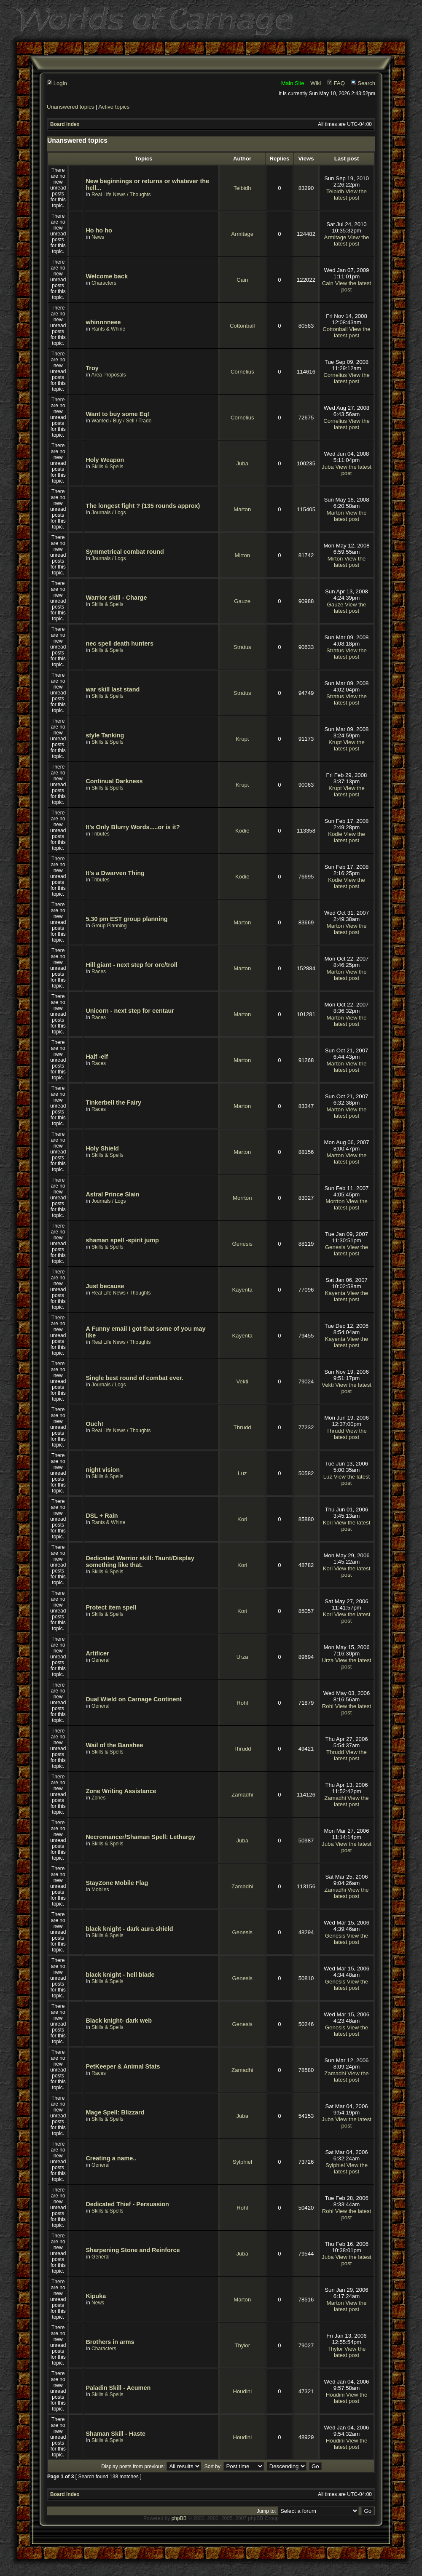 The image size is (422, 2576). What do you see at coordinates (102, 1148) in the screenshot?
I see `Holy Shield` at bounding box center [102, 1148].